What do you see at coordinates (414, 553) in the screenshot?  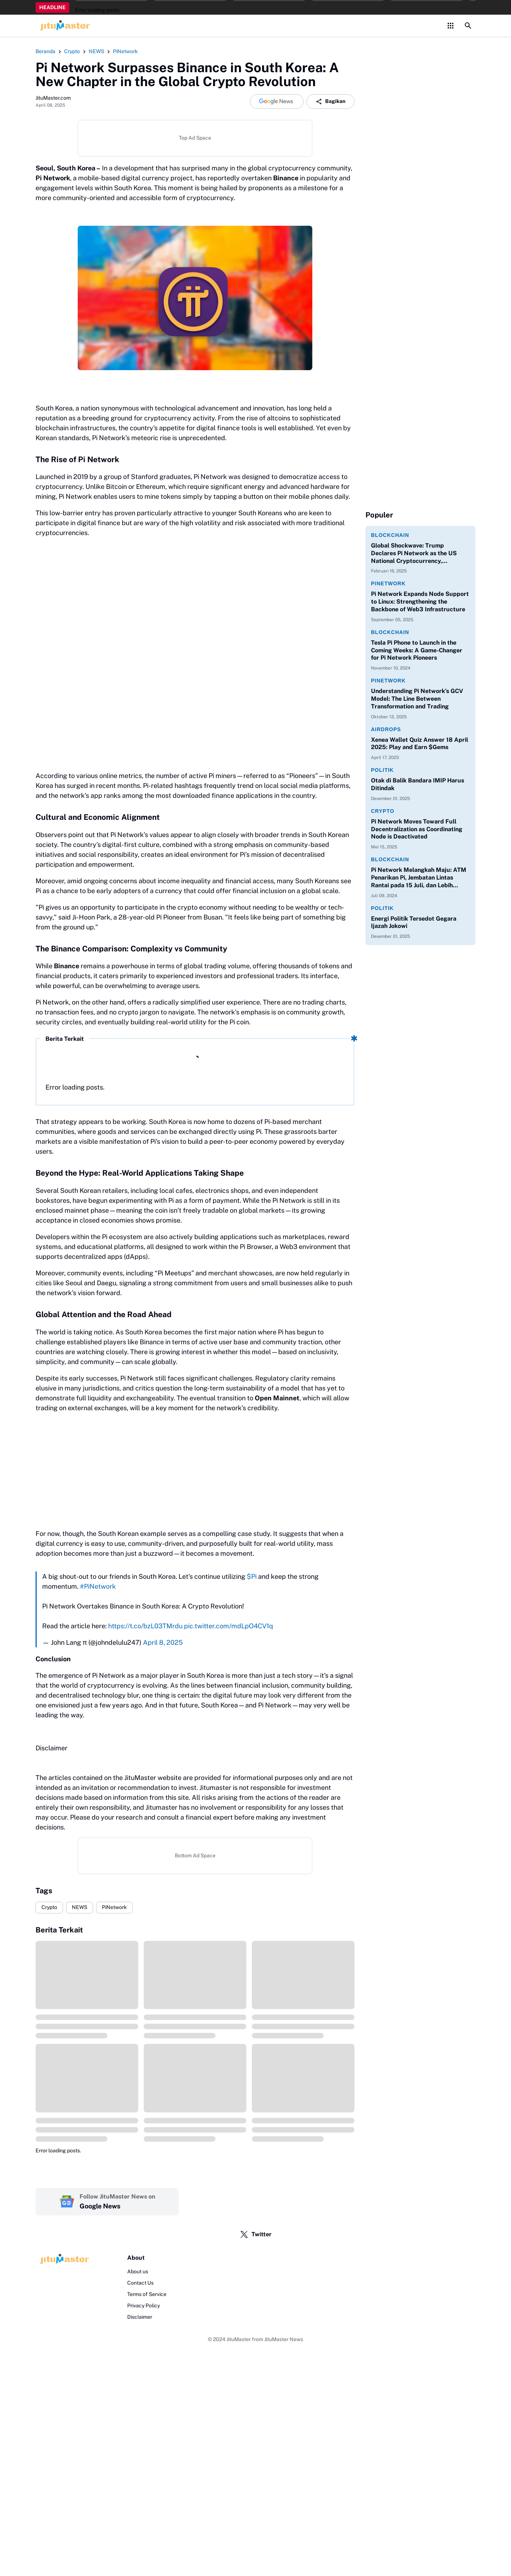 I see `Global Shockwave: Trump Declares Pi Network as the US National Cryptocurrency, Dethroning Bitcoin` at bounding box center [414, 553].